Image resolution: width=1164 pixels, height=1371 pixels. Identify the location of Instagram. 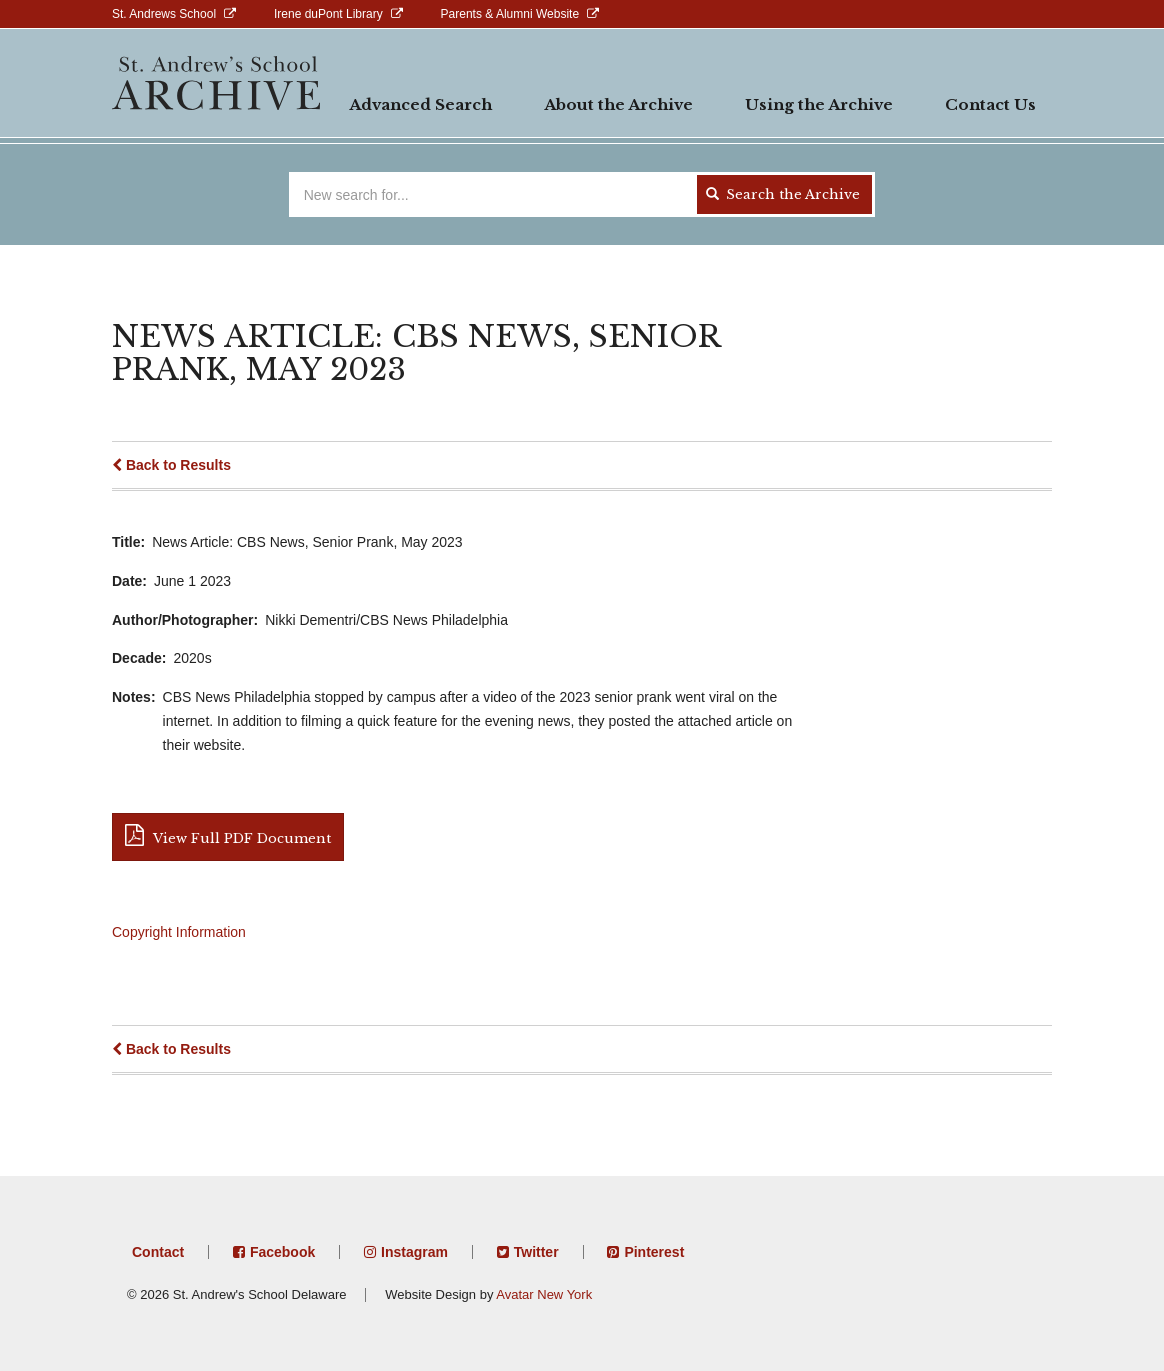
(414, 1252).